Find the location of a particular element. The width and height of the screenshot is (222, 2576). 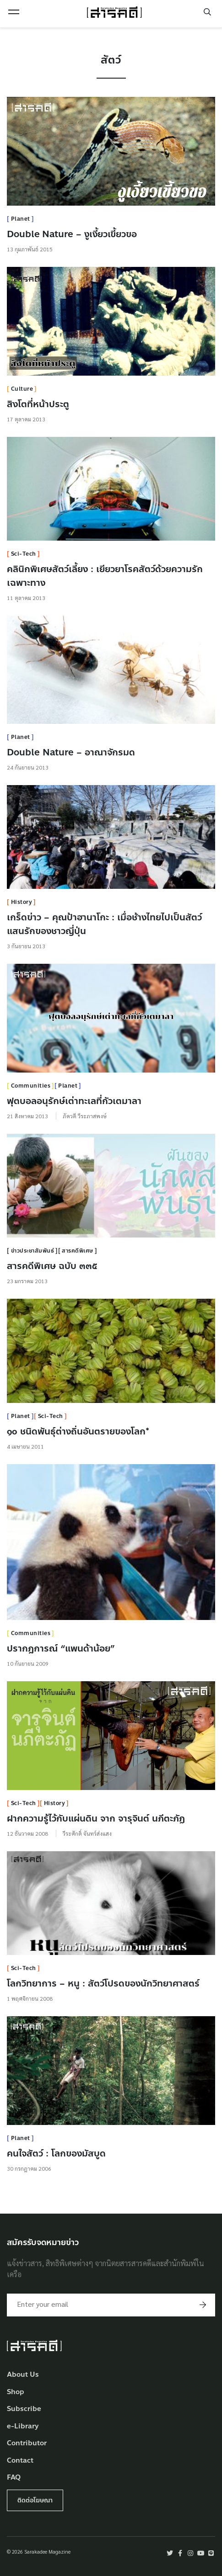

About Us is located at coordinates (23, 2374).